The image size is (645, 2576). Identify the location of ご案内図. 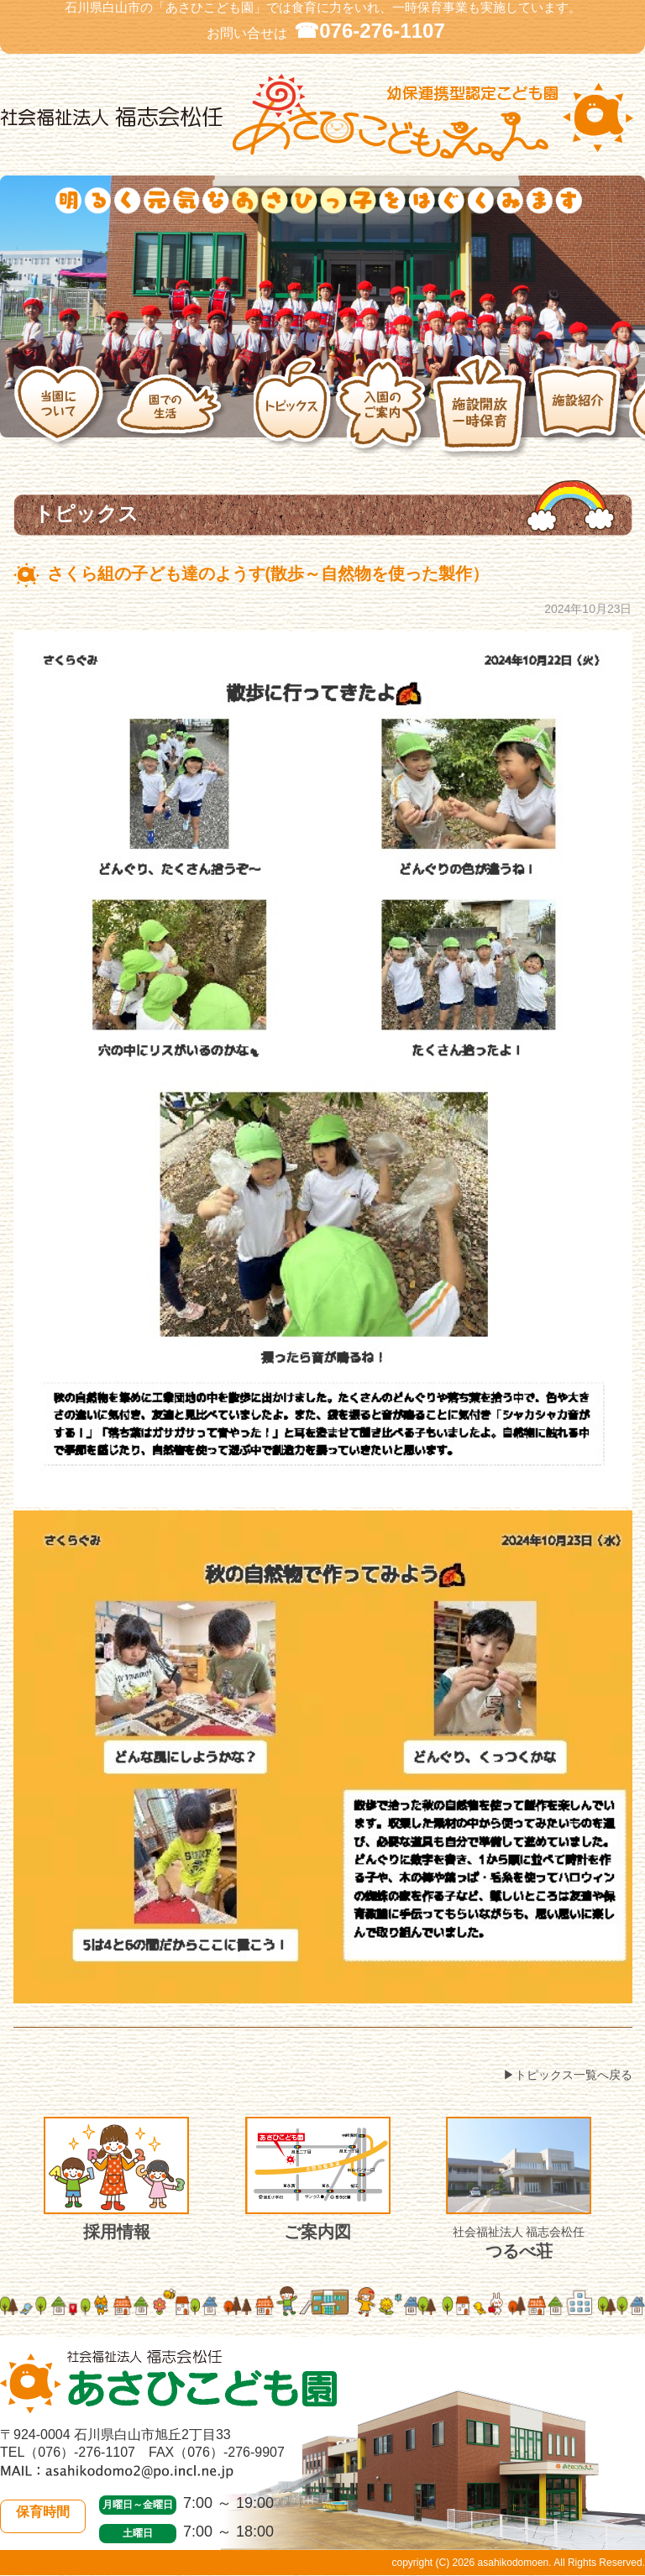
(318, 2179).